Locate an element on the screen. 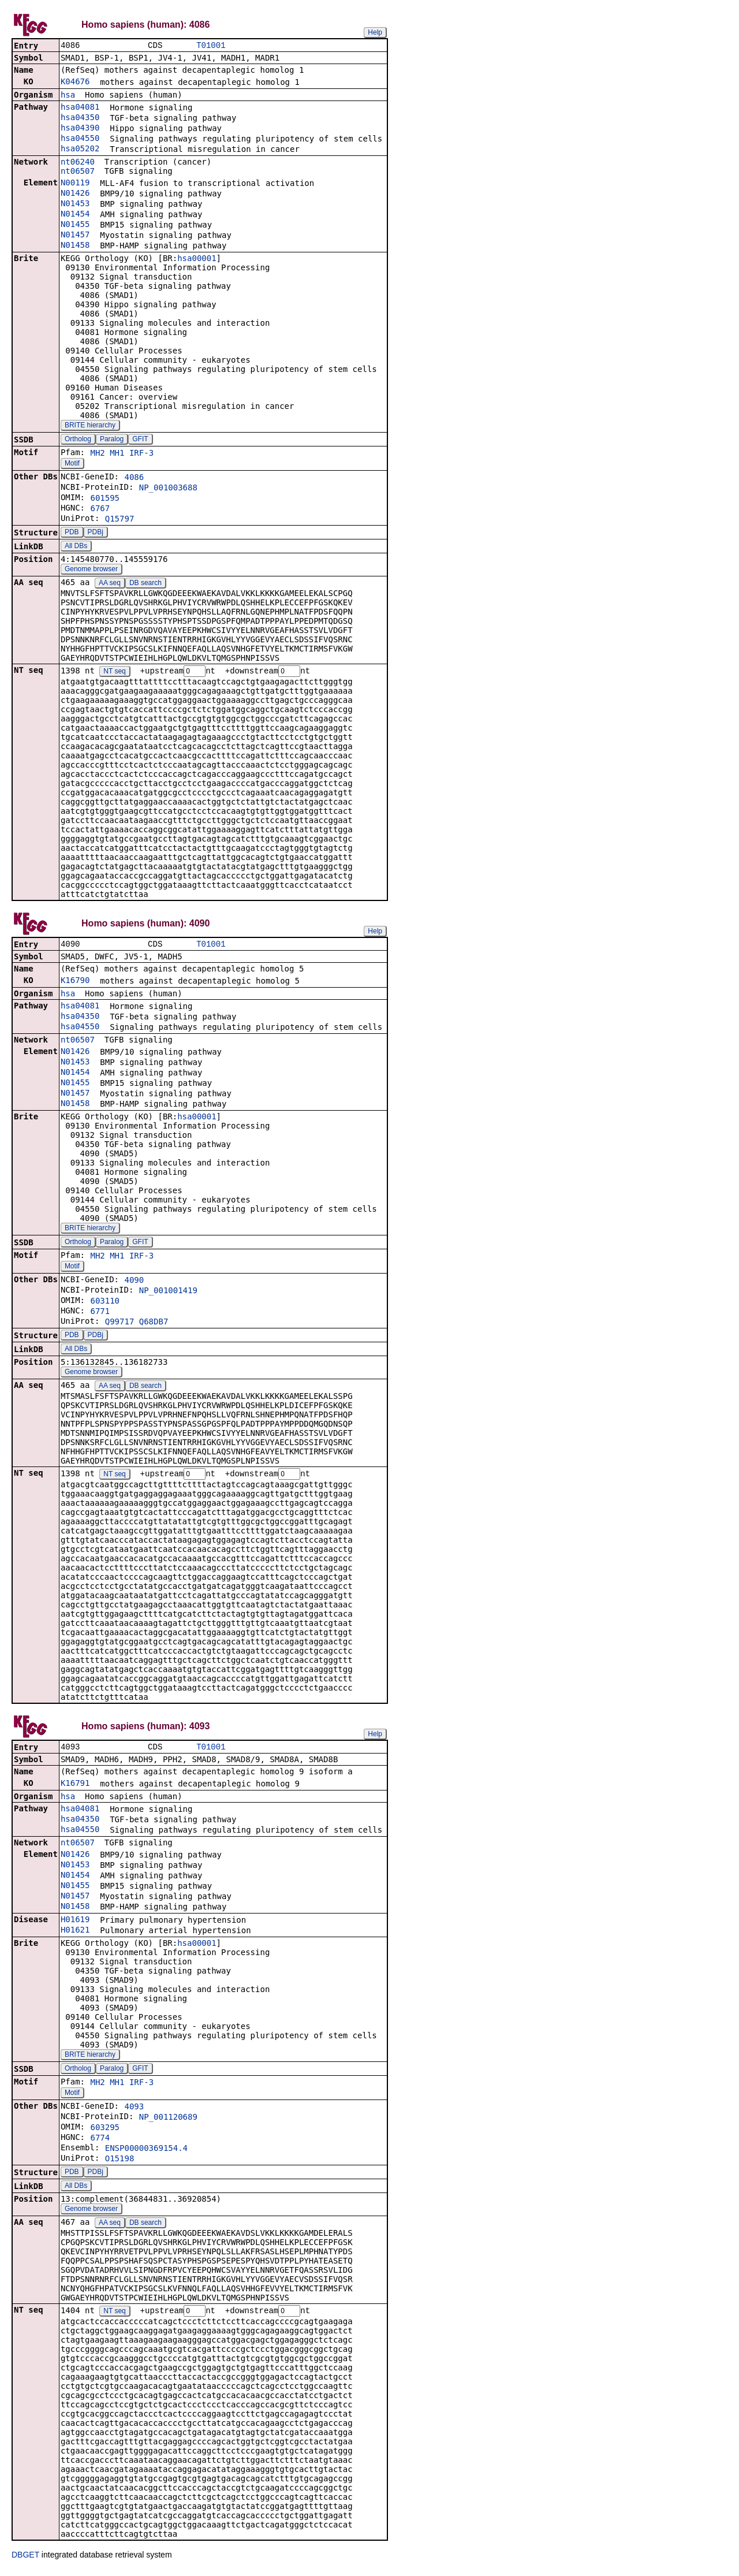 The height and width of the screenshot is (2576, 739). 4093 is located at coordinates (134, 2111).